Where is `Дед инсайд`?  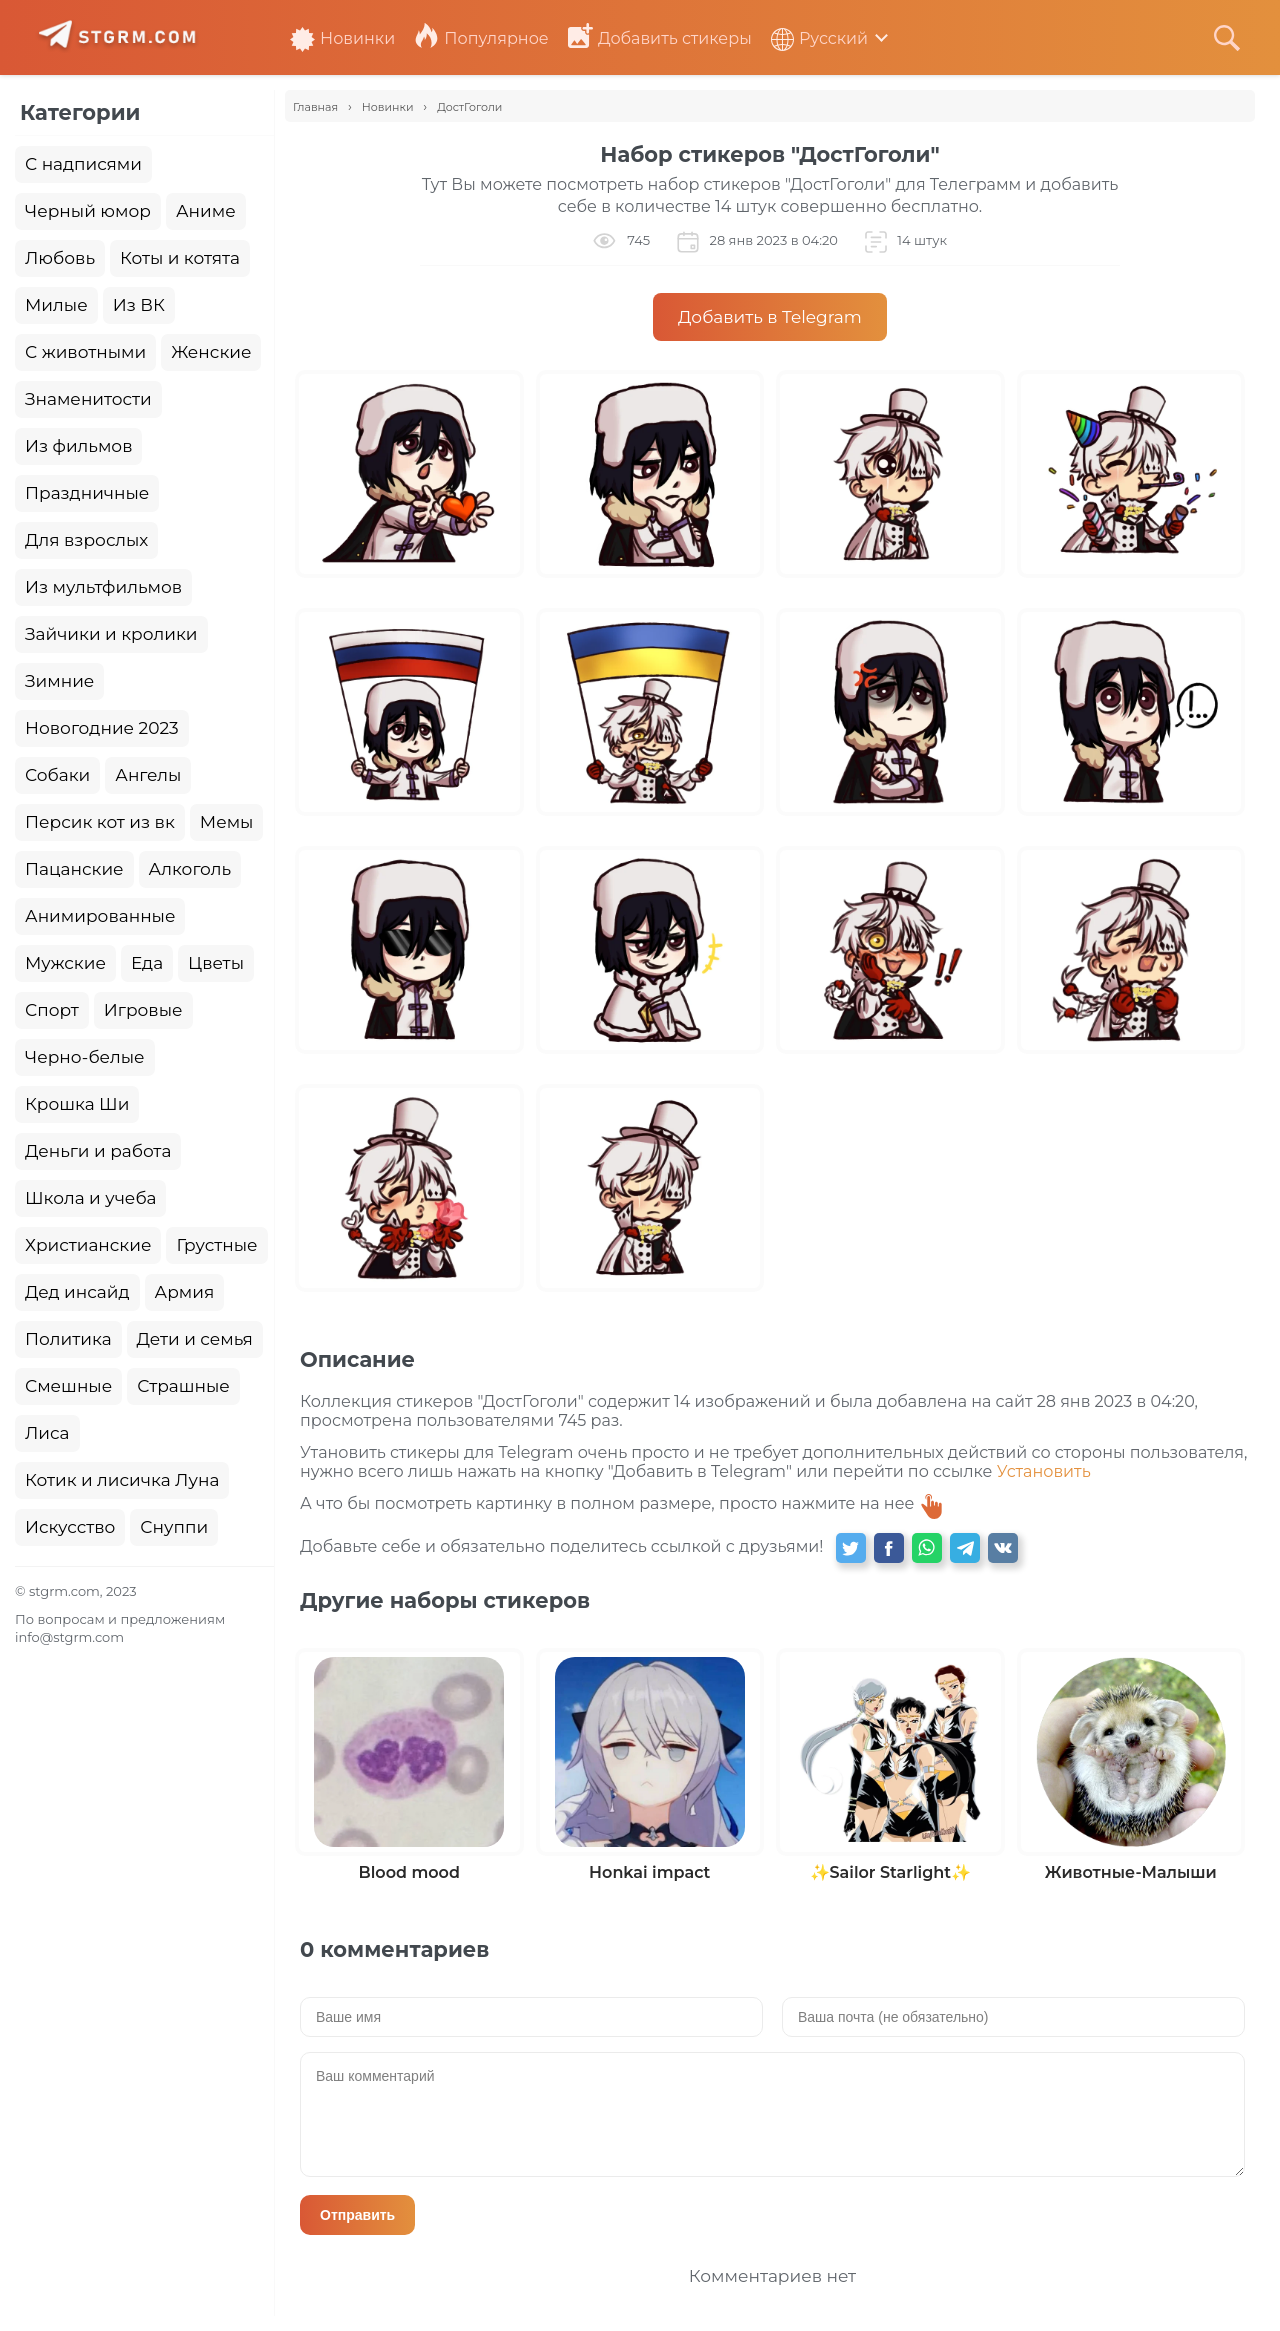
Дед инсайд is located at coordinates (77, 1292).